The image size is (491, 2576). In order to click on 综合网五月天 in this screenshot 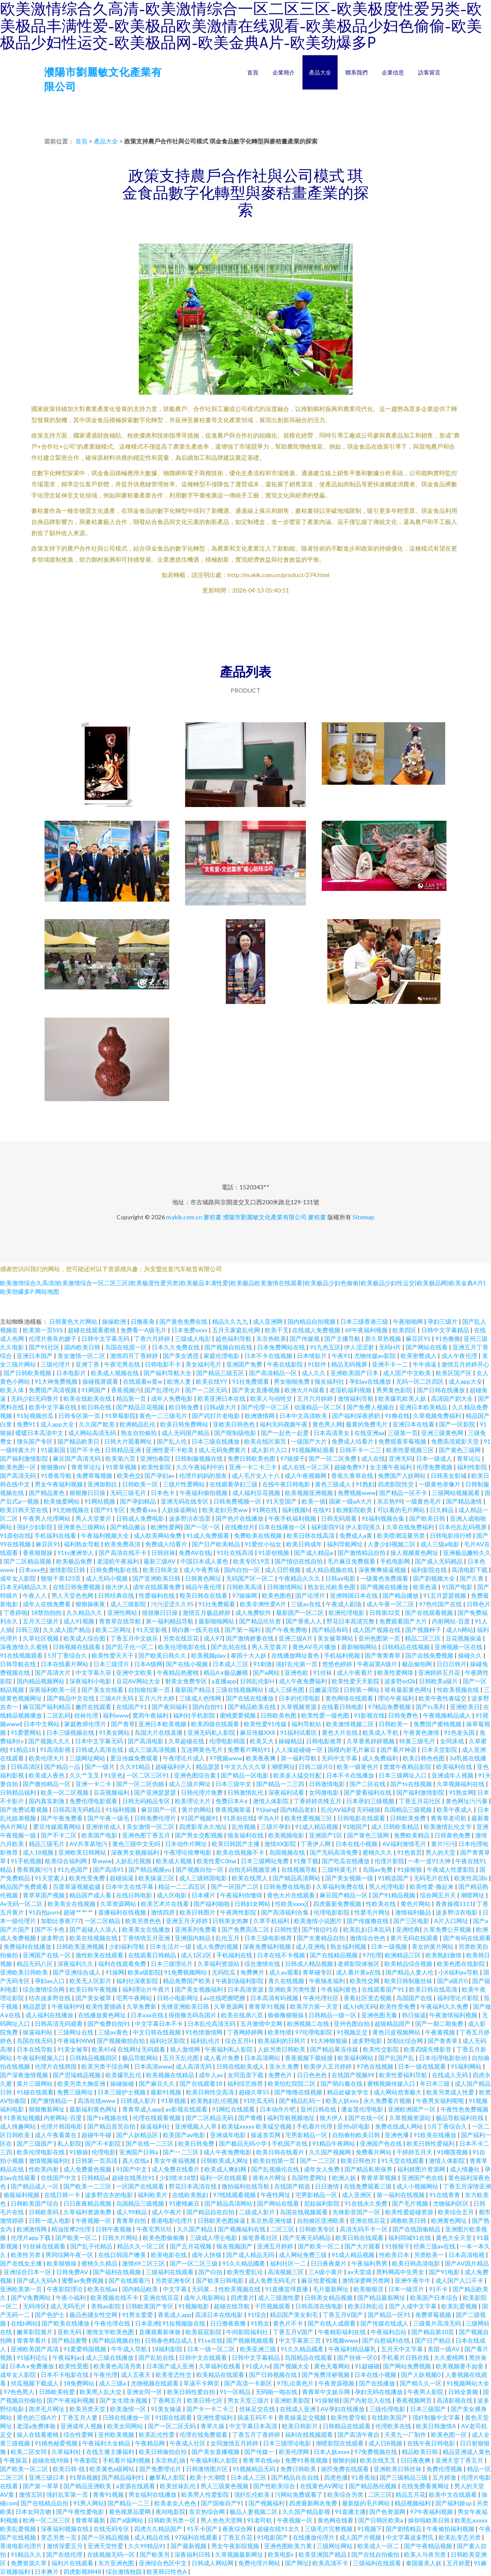, I will do `click(438, 1895)`.